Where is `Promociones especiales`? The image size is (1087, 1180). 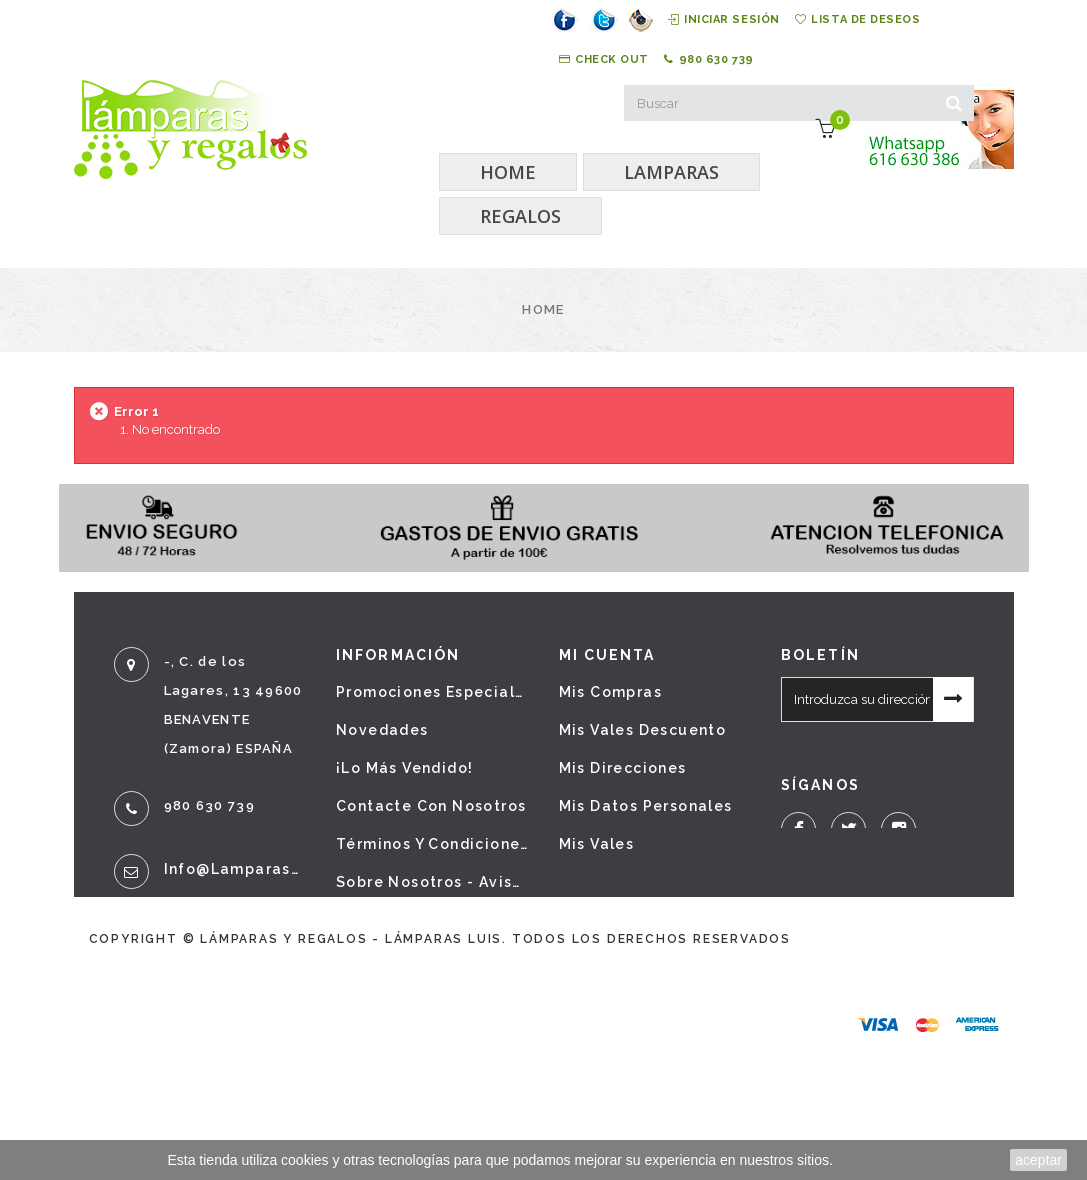 Promociones especiales is located at coordinates (432, 692).